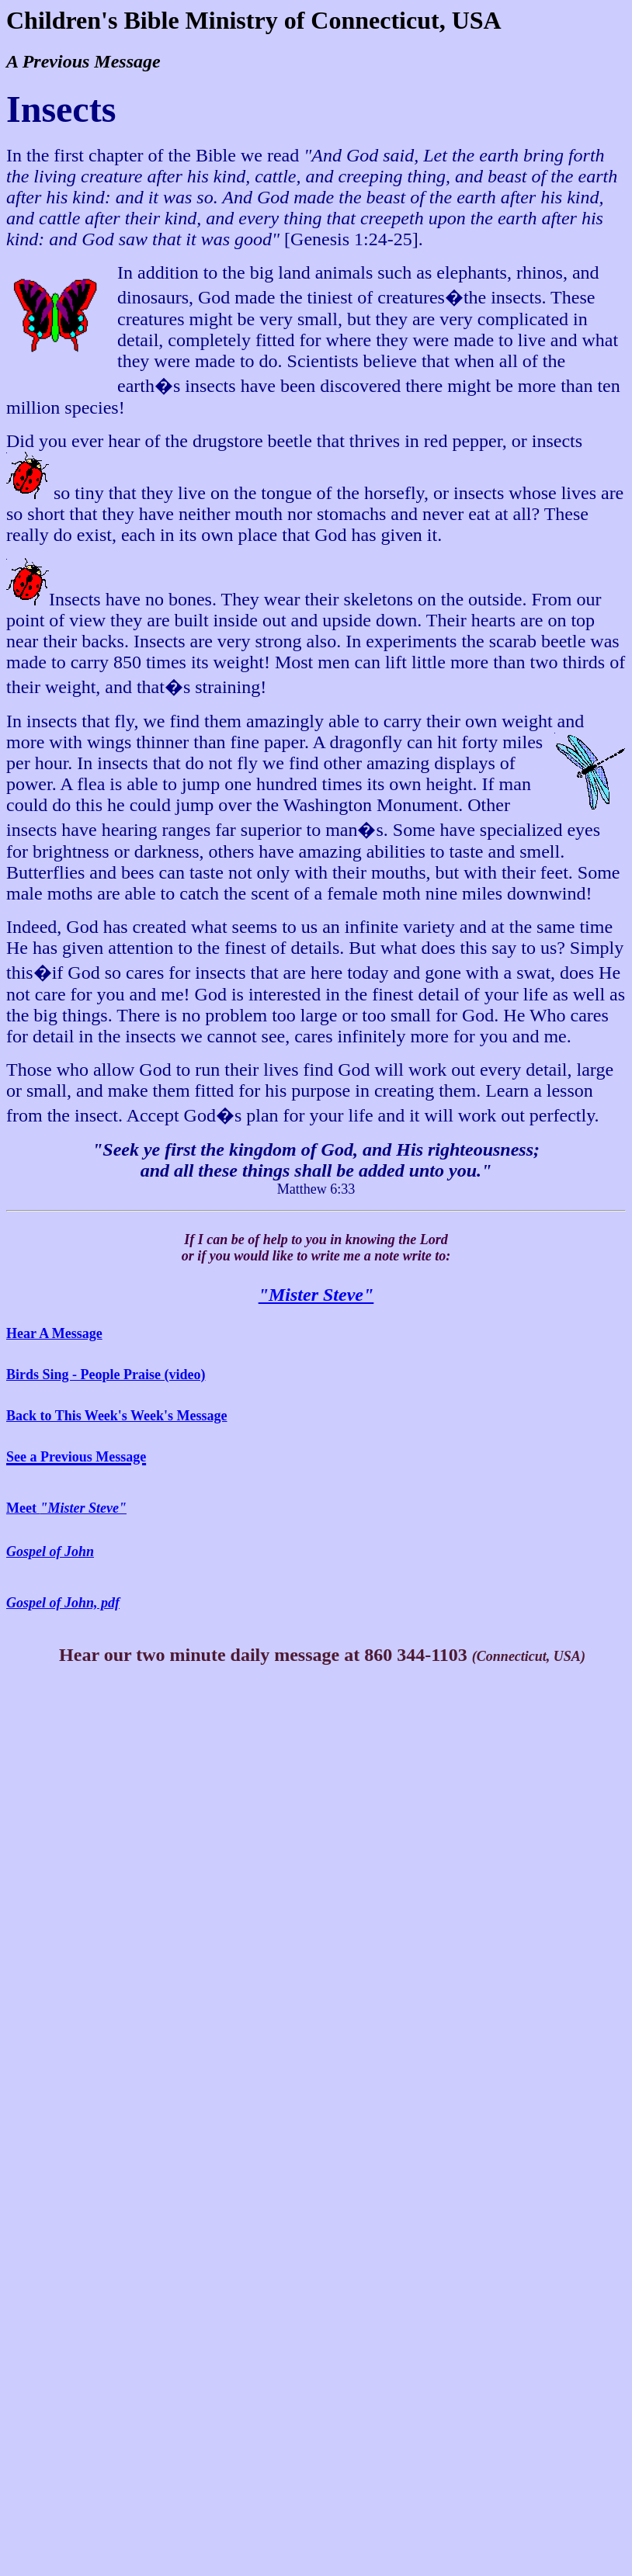 Image resolution: width=632 pixels, height=2576 pixels. I want to click on Gospel of John, so click(50, 1551).